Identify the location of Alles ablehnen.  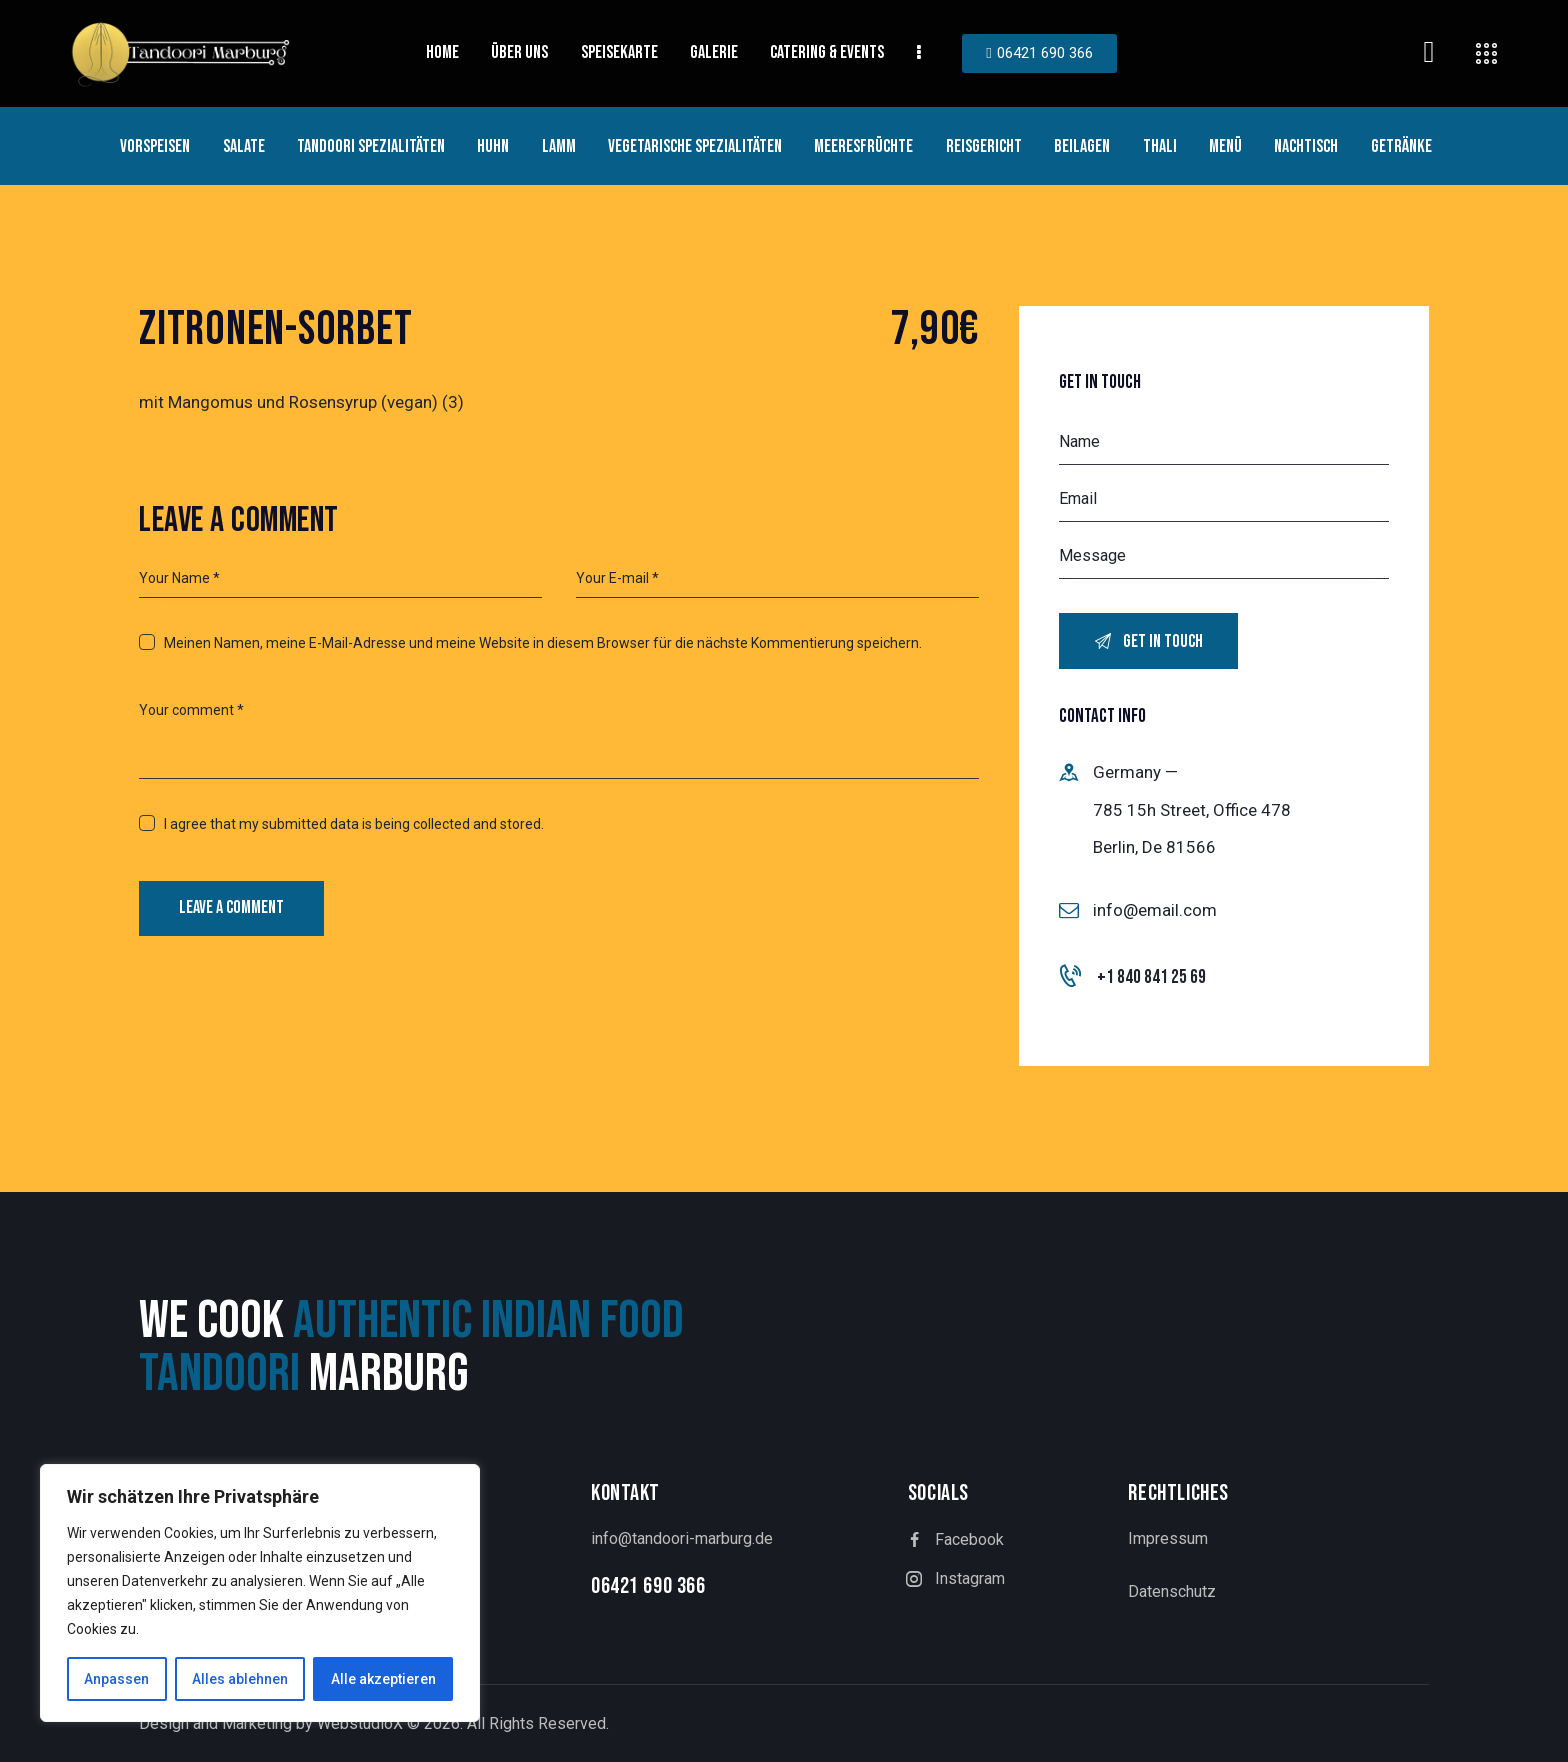
(240, 1679).